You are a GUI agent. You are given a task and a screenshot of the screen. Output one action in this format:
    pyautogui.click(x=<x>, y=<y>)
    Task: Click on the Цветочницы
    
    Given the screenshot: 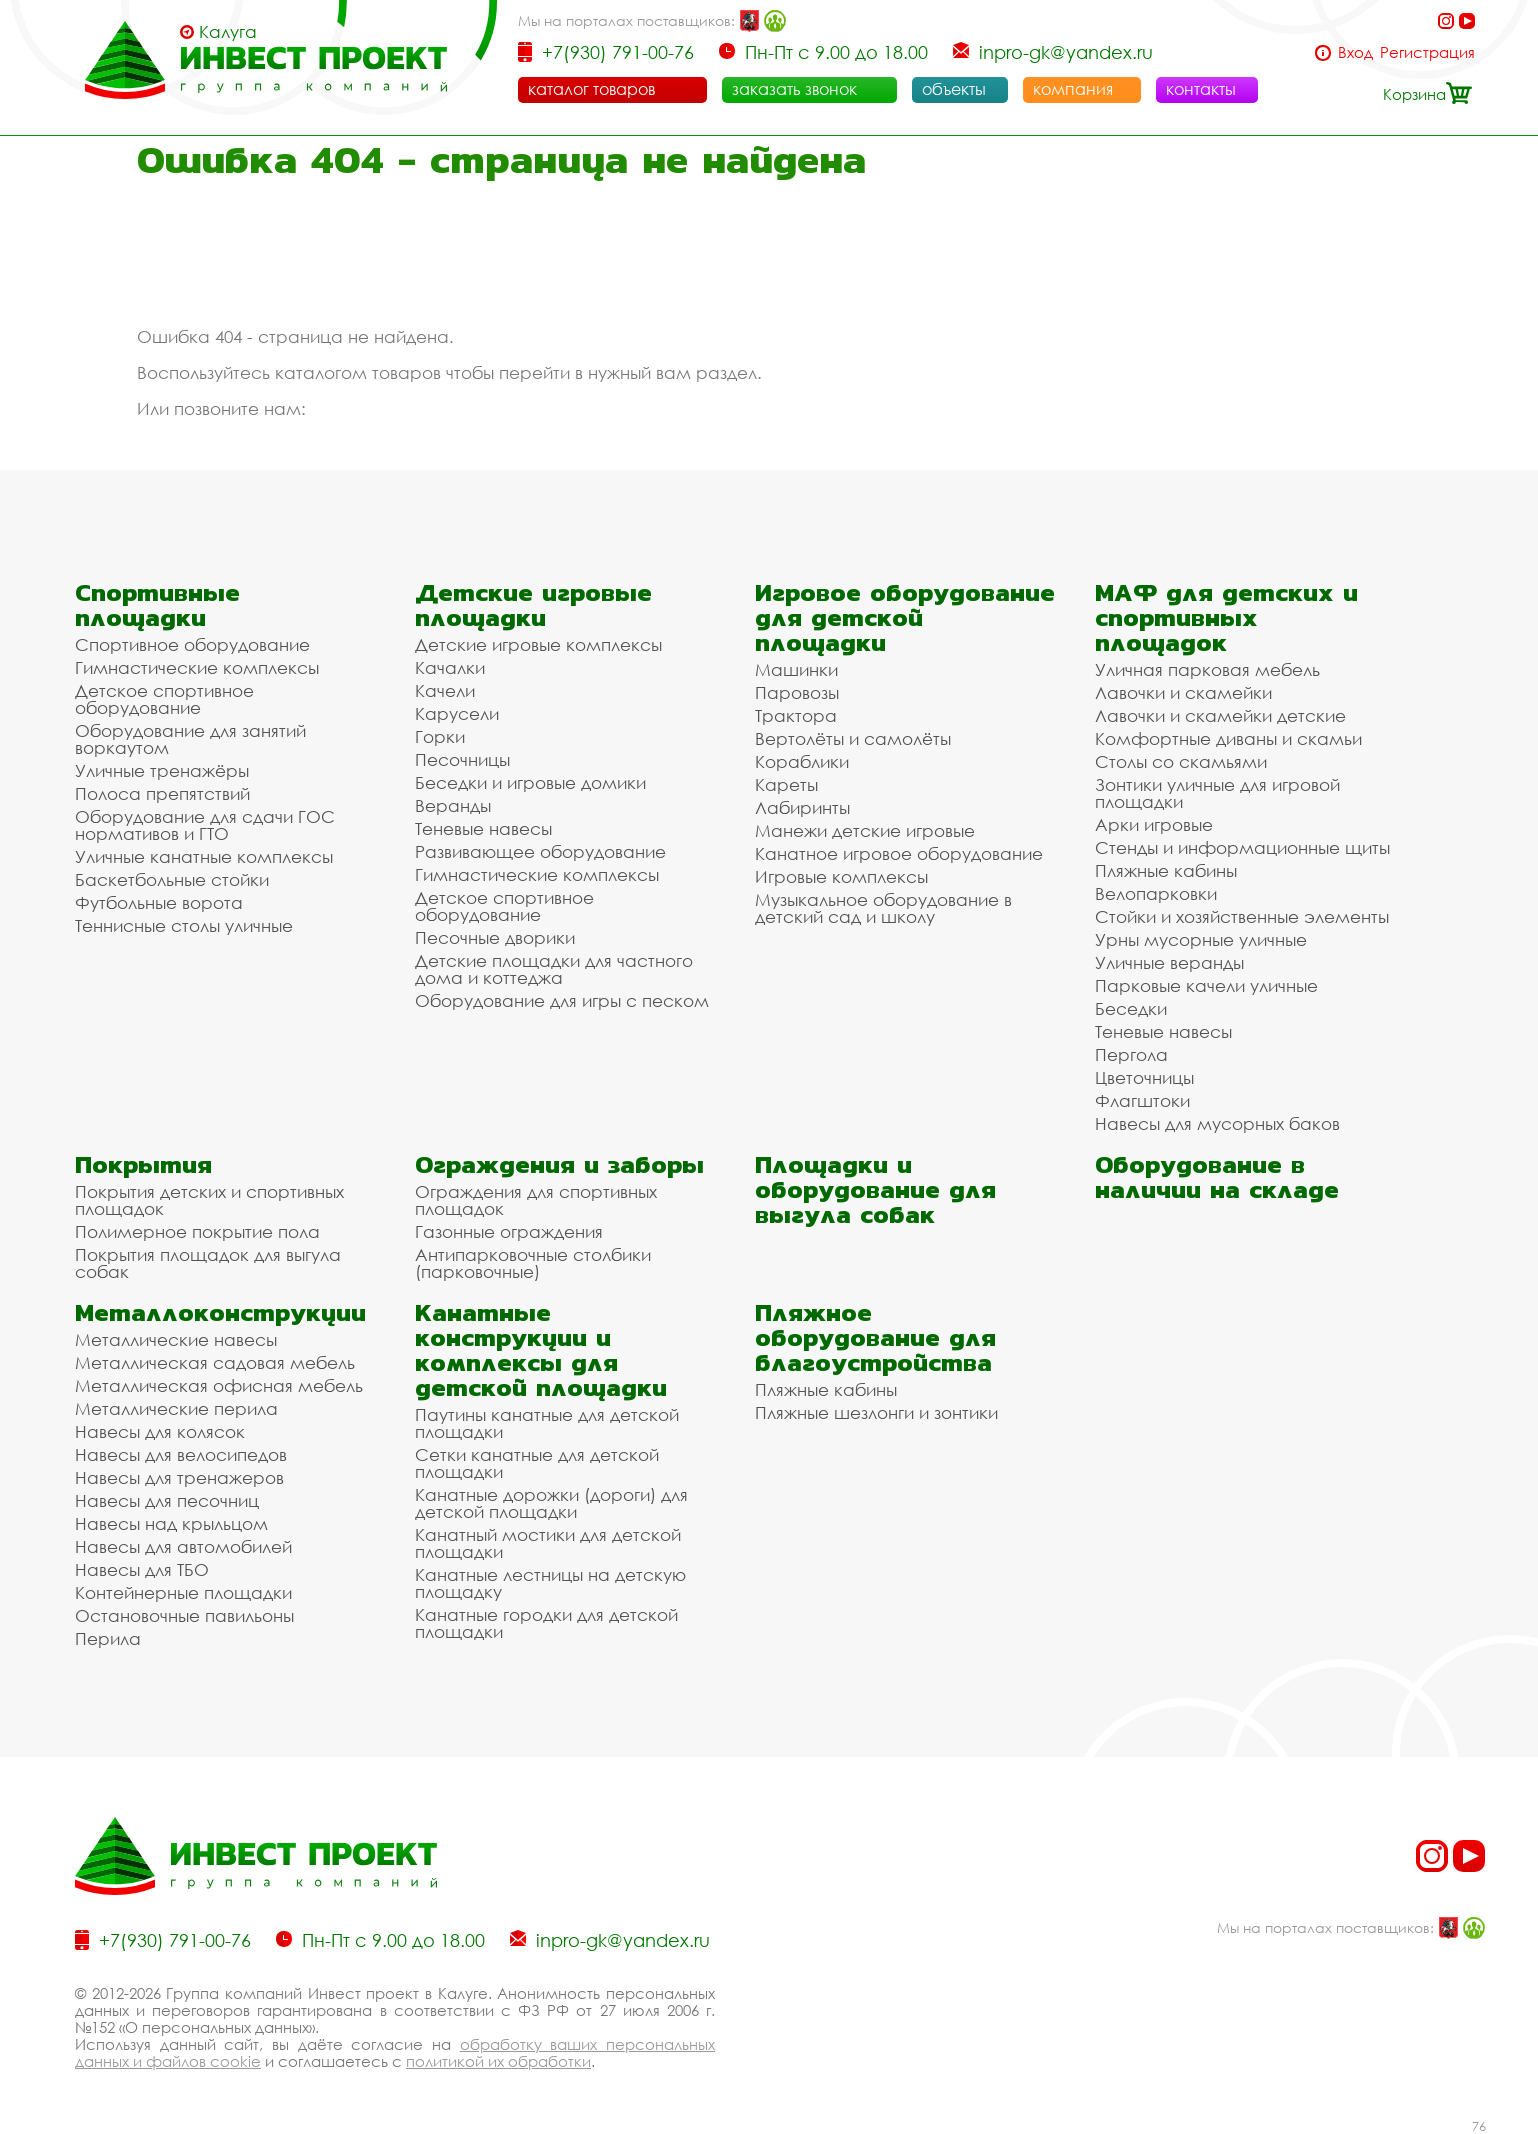 What is the action you would take?
    pyautogui.click(x=1144, y=1077)
    